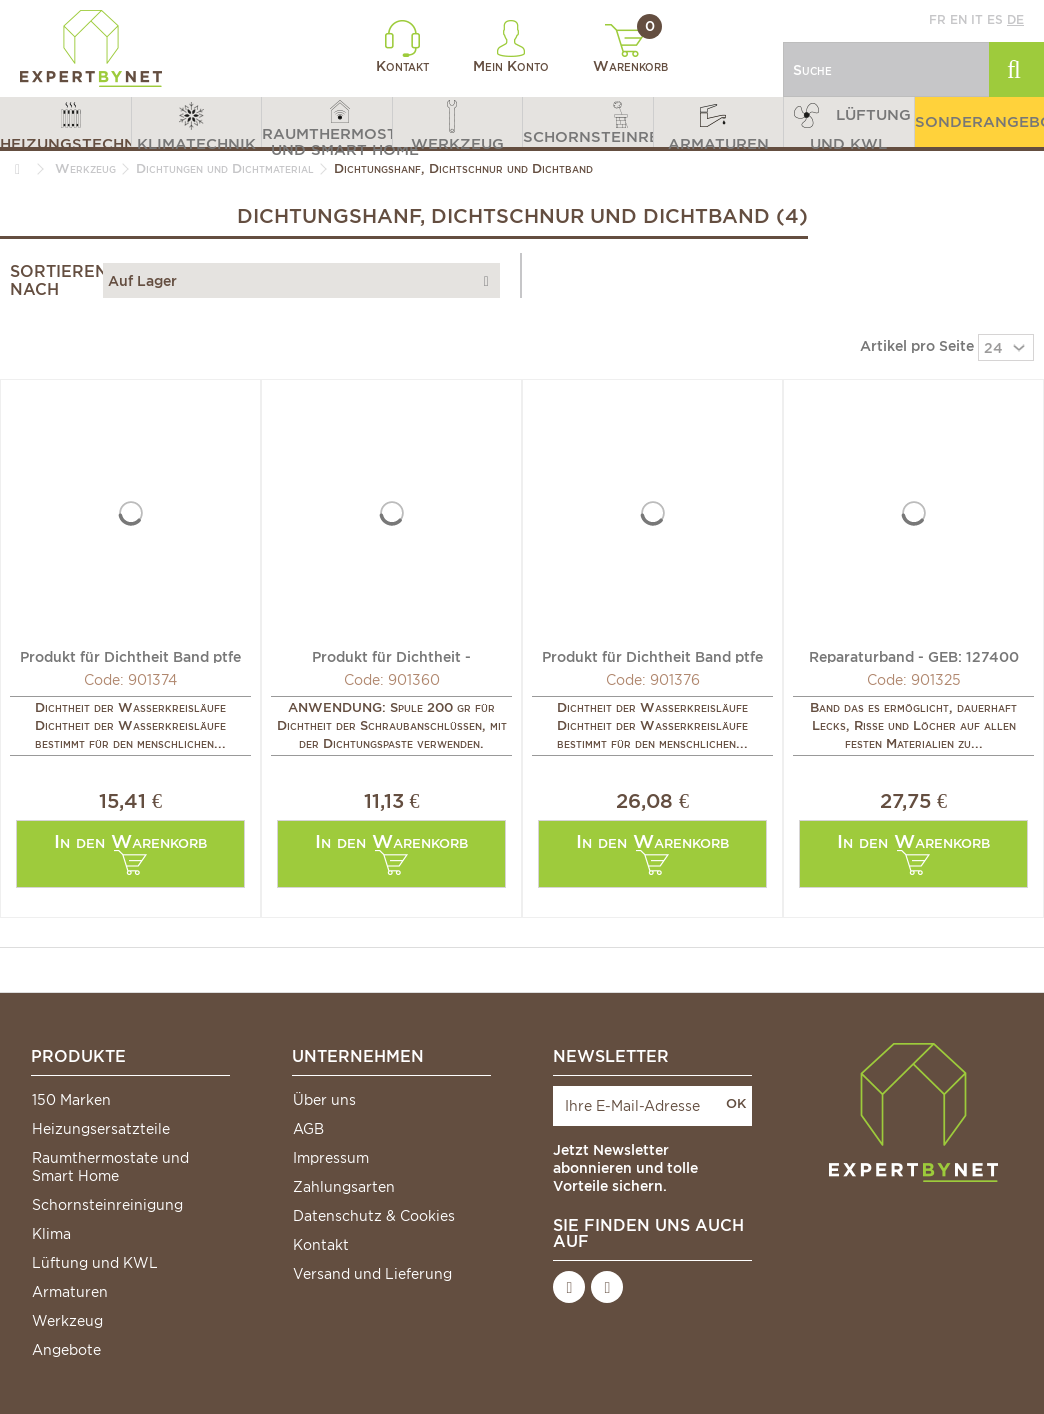 This screenshot has width=1044, height=1414. What do you see at coordinates (937, 19) in the screenshot?
I see `fr` at bounding box center [937, 19].